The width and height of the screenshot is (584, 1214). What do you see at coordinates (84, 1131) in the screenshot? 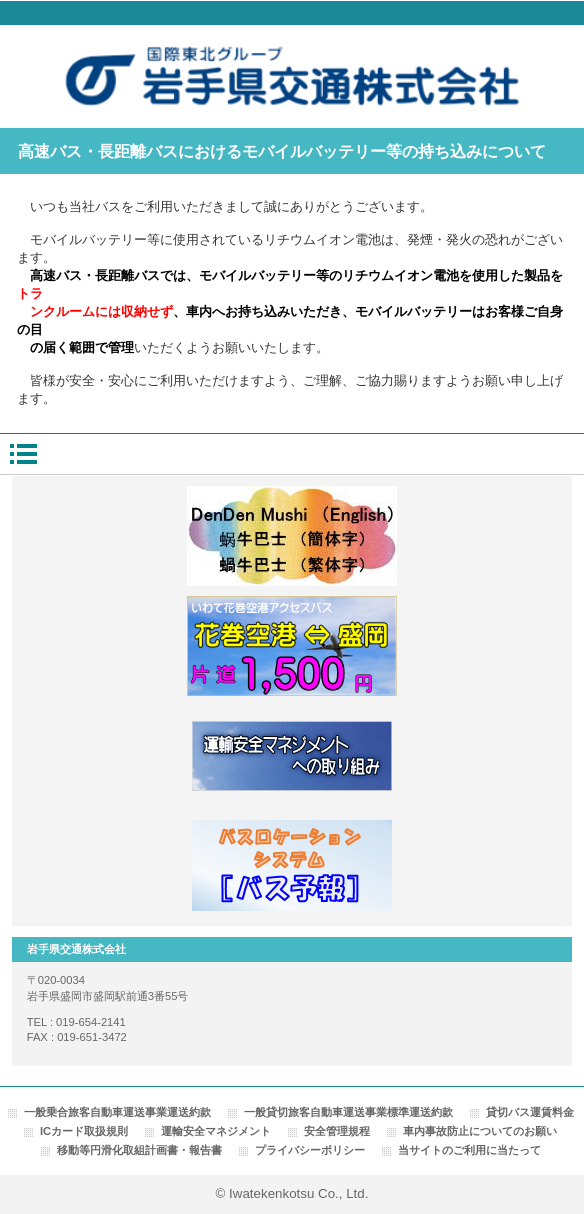
I see `ICカード取扱規則` at bounding box center [84, 1131].